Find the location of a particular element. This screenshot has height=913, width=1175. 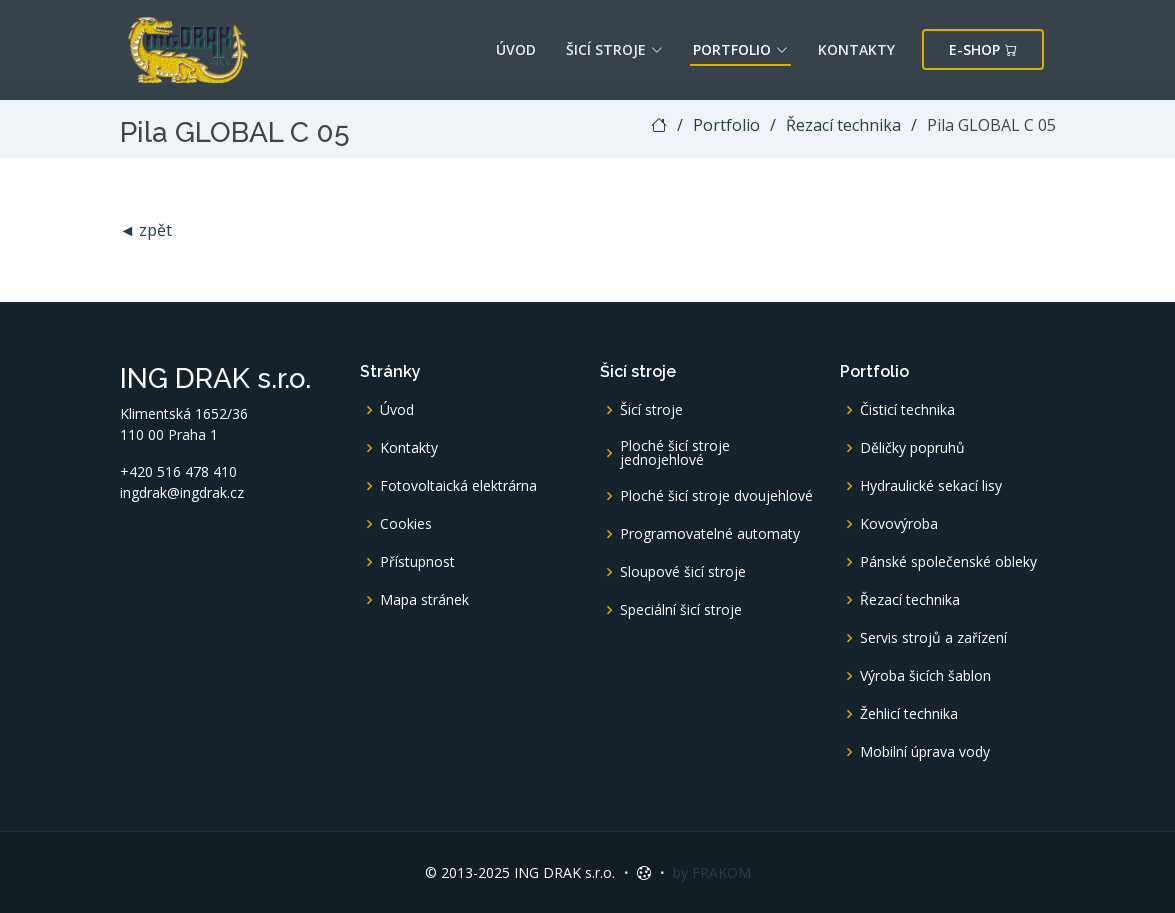

Speciální šicí stroje is located at coordinates (681, 610).